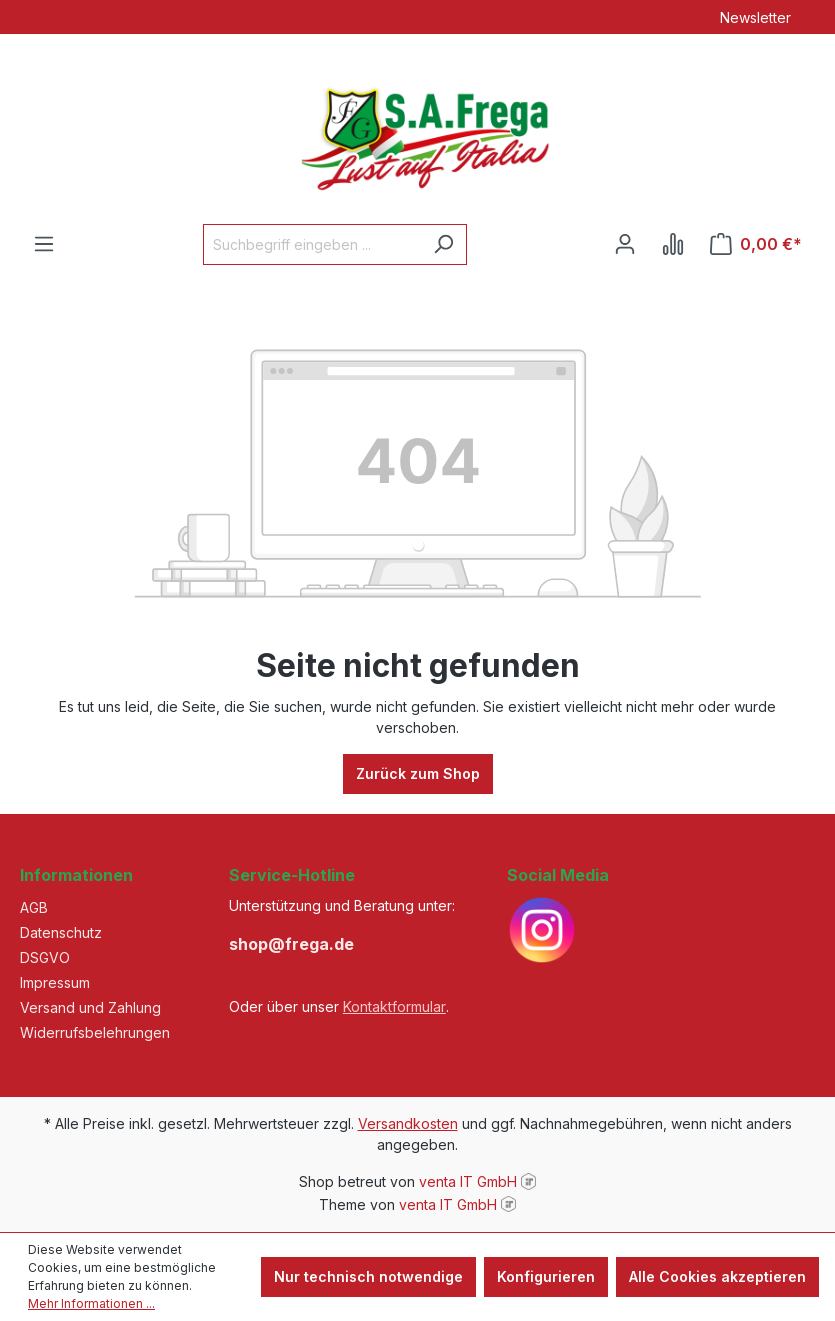 The image size is (835, 1321). What do you see at coordinates (312, 244) in the screenshot?
I see `[Suchbegriff eingeben ...]` at bounding box center [312, 244].